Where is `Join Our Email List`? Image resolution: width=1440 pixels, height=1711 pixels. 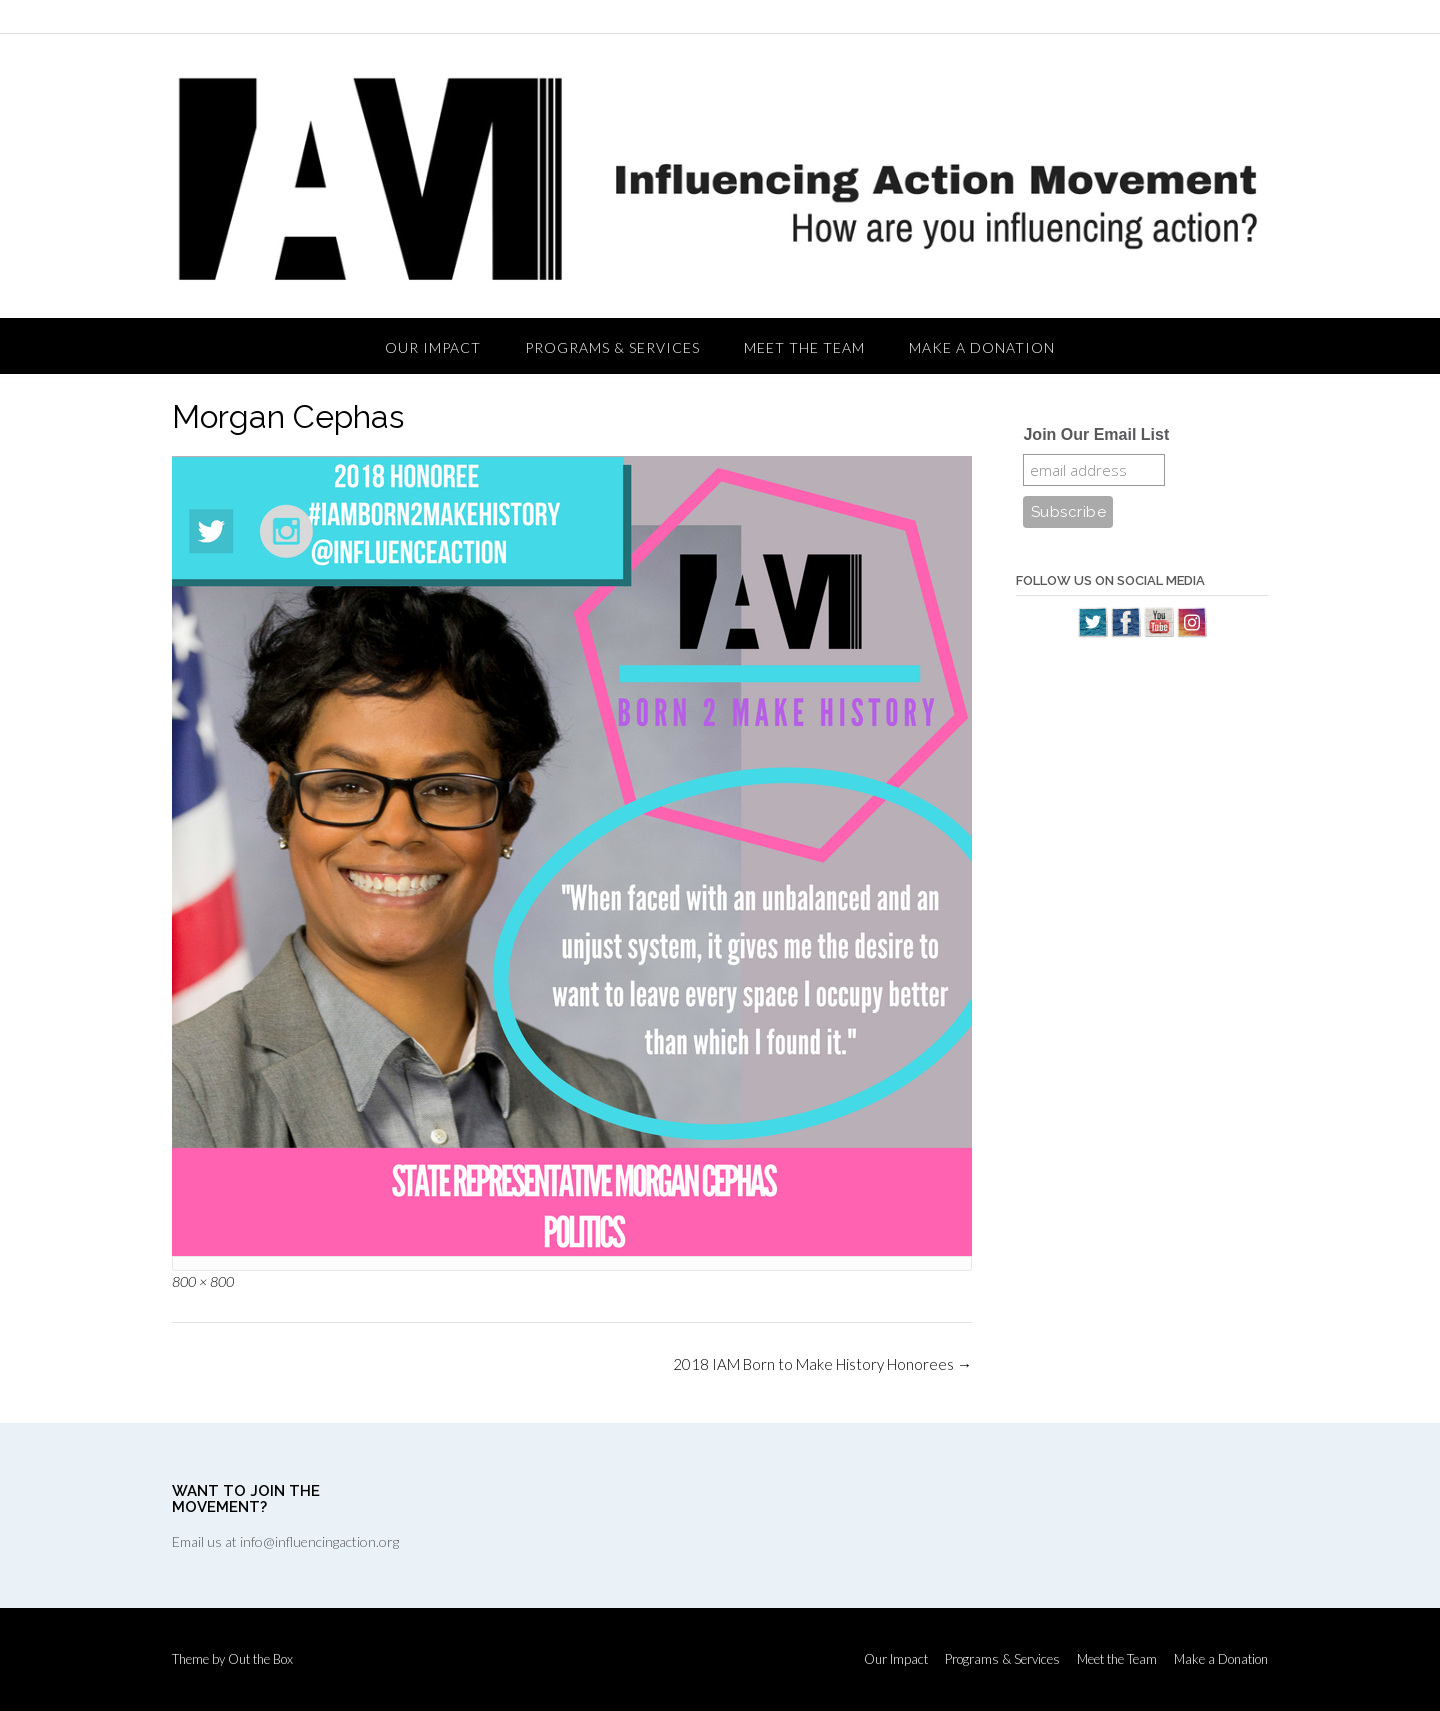
Join Our Email List is located at coordinates (1096, 434).